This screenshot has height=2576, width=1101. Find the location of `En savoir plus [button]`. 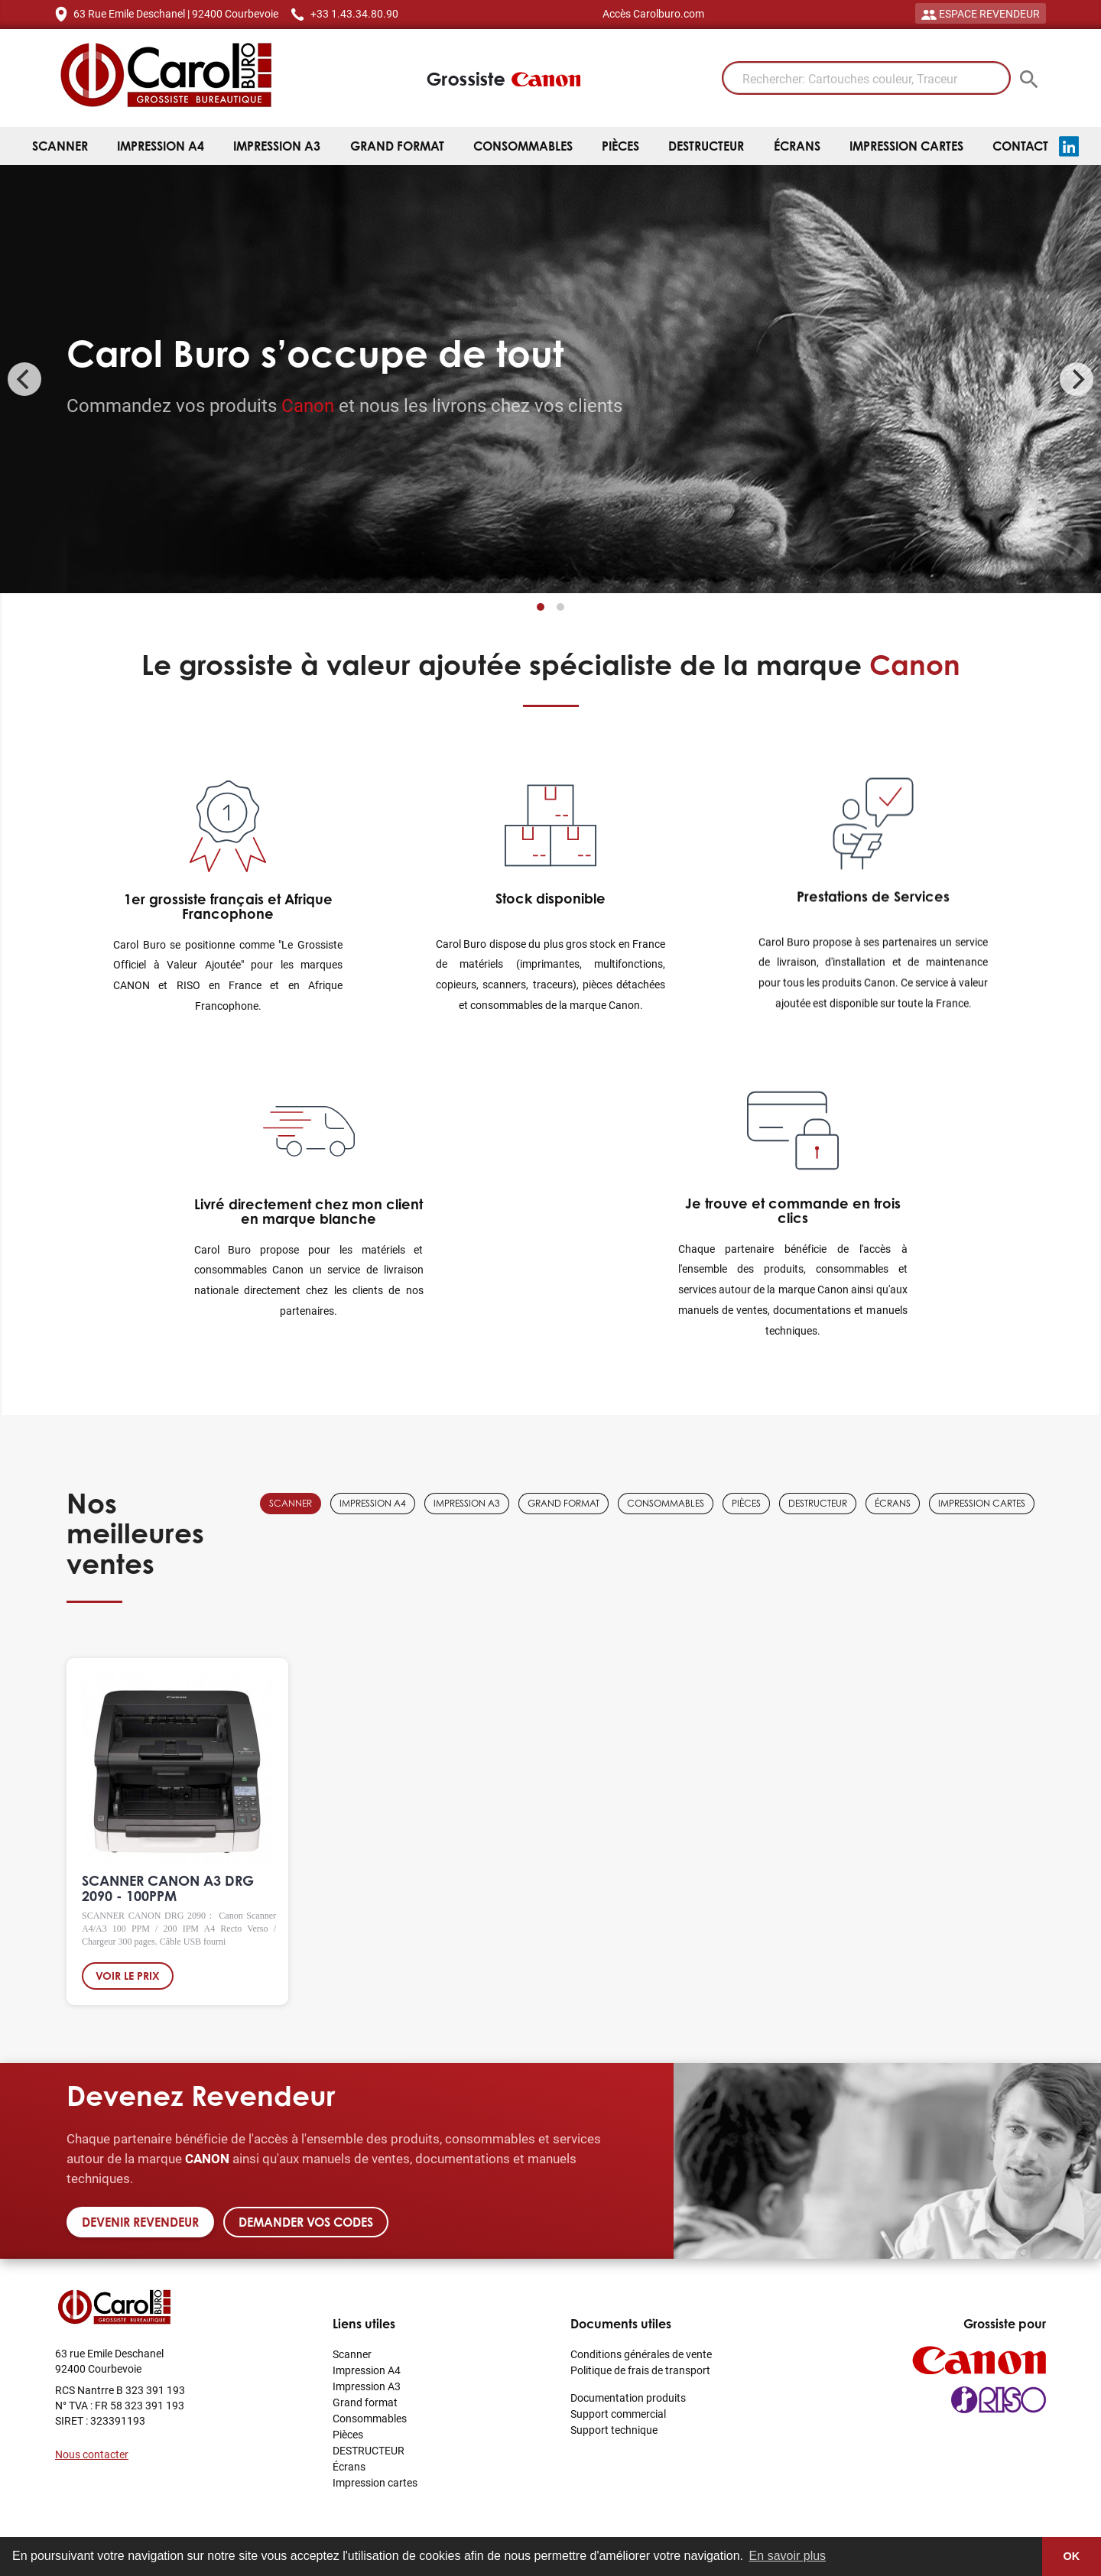

En savoir plus [button] is located at coordinates (788, 2555).